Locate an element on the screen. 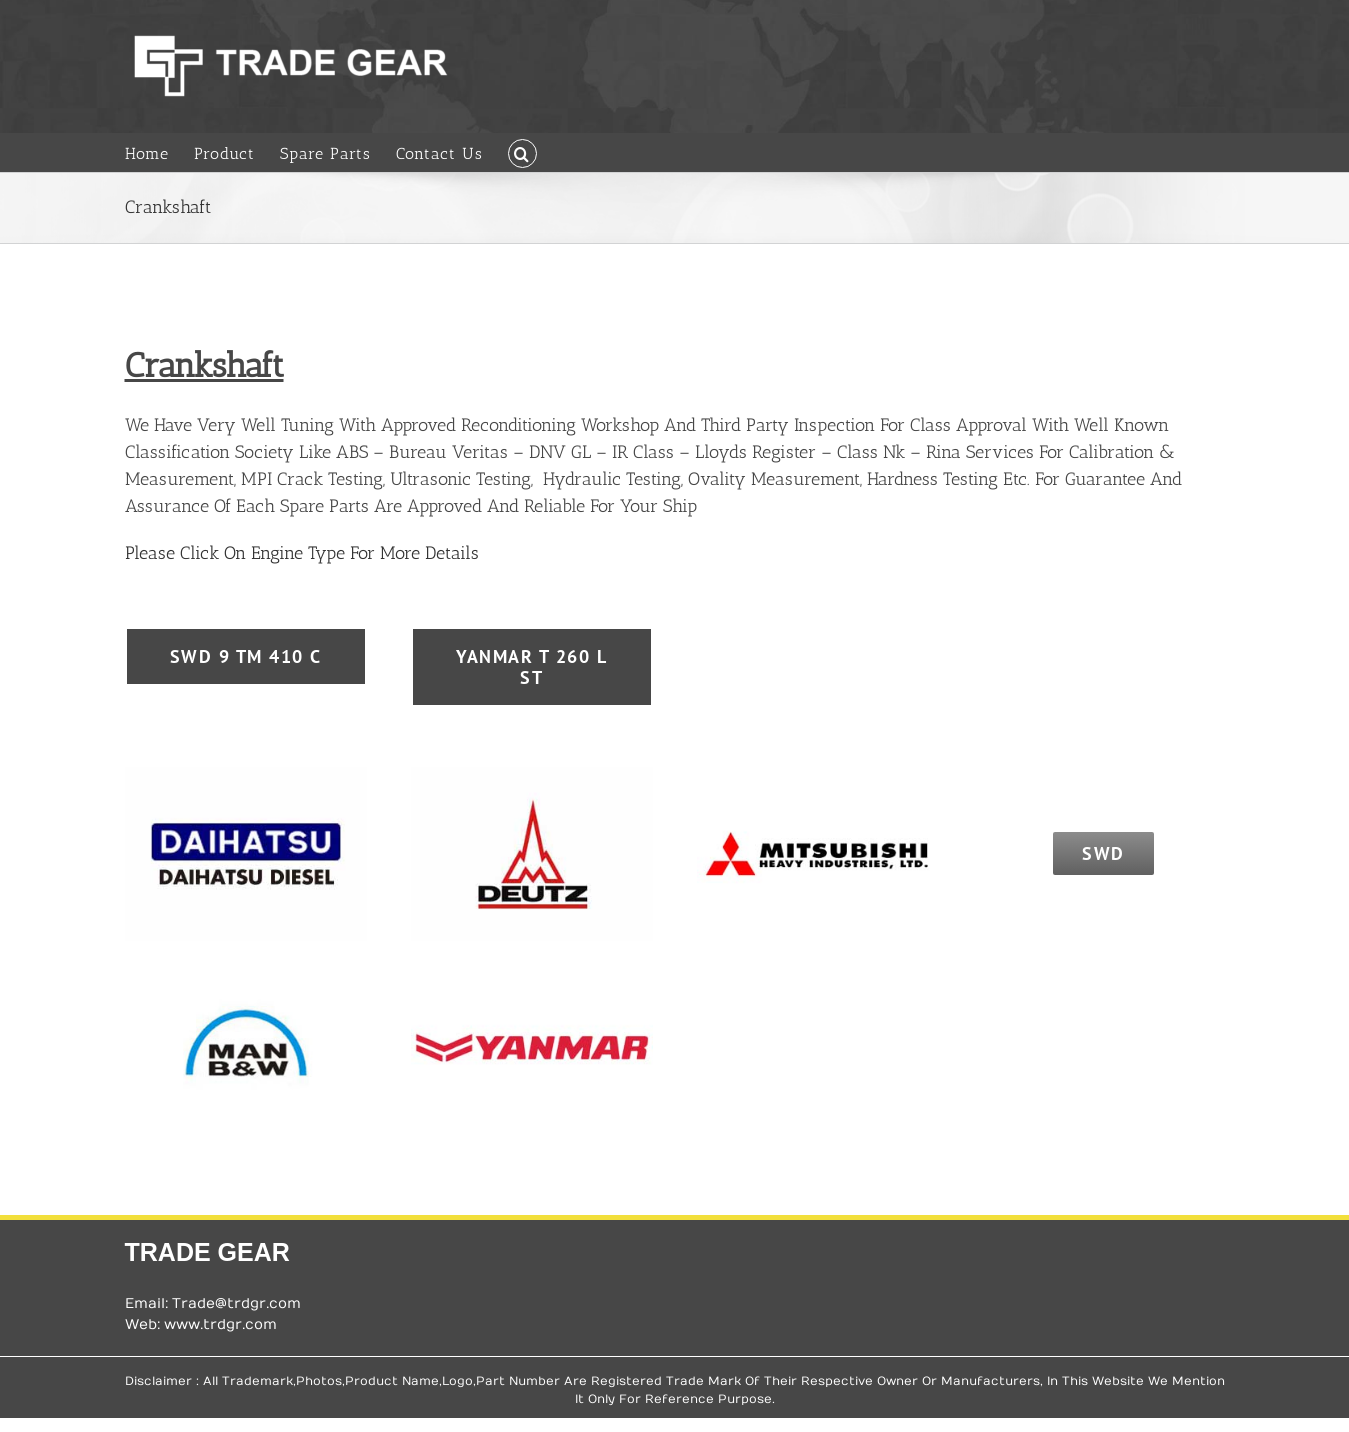 This screenshot has width=1349, height=1432. www.trdgr.com is located at coordinates (220, 1324).